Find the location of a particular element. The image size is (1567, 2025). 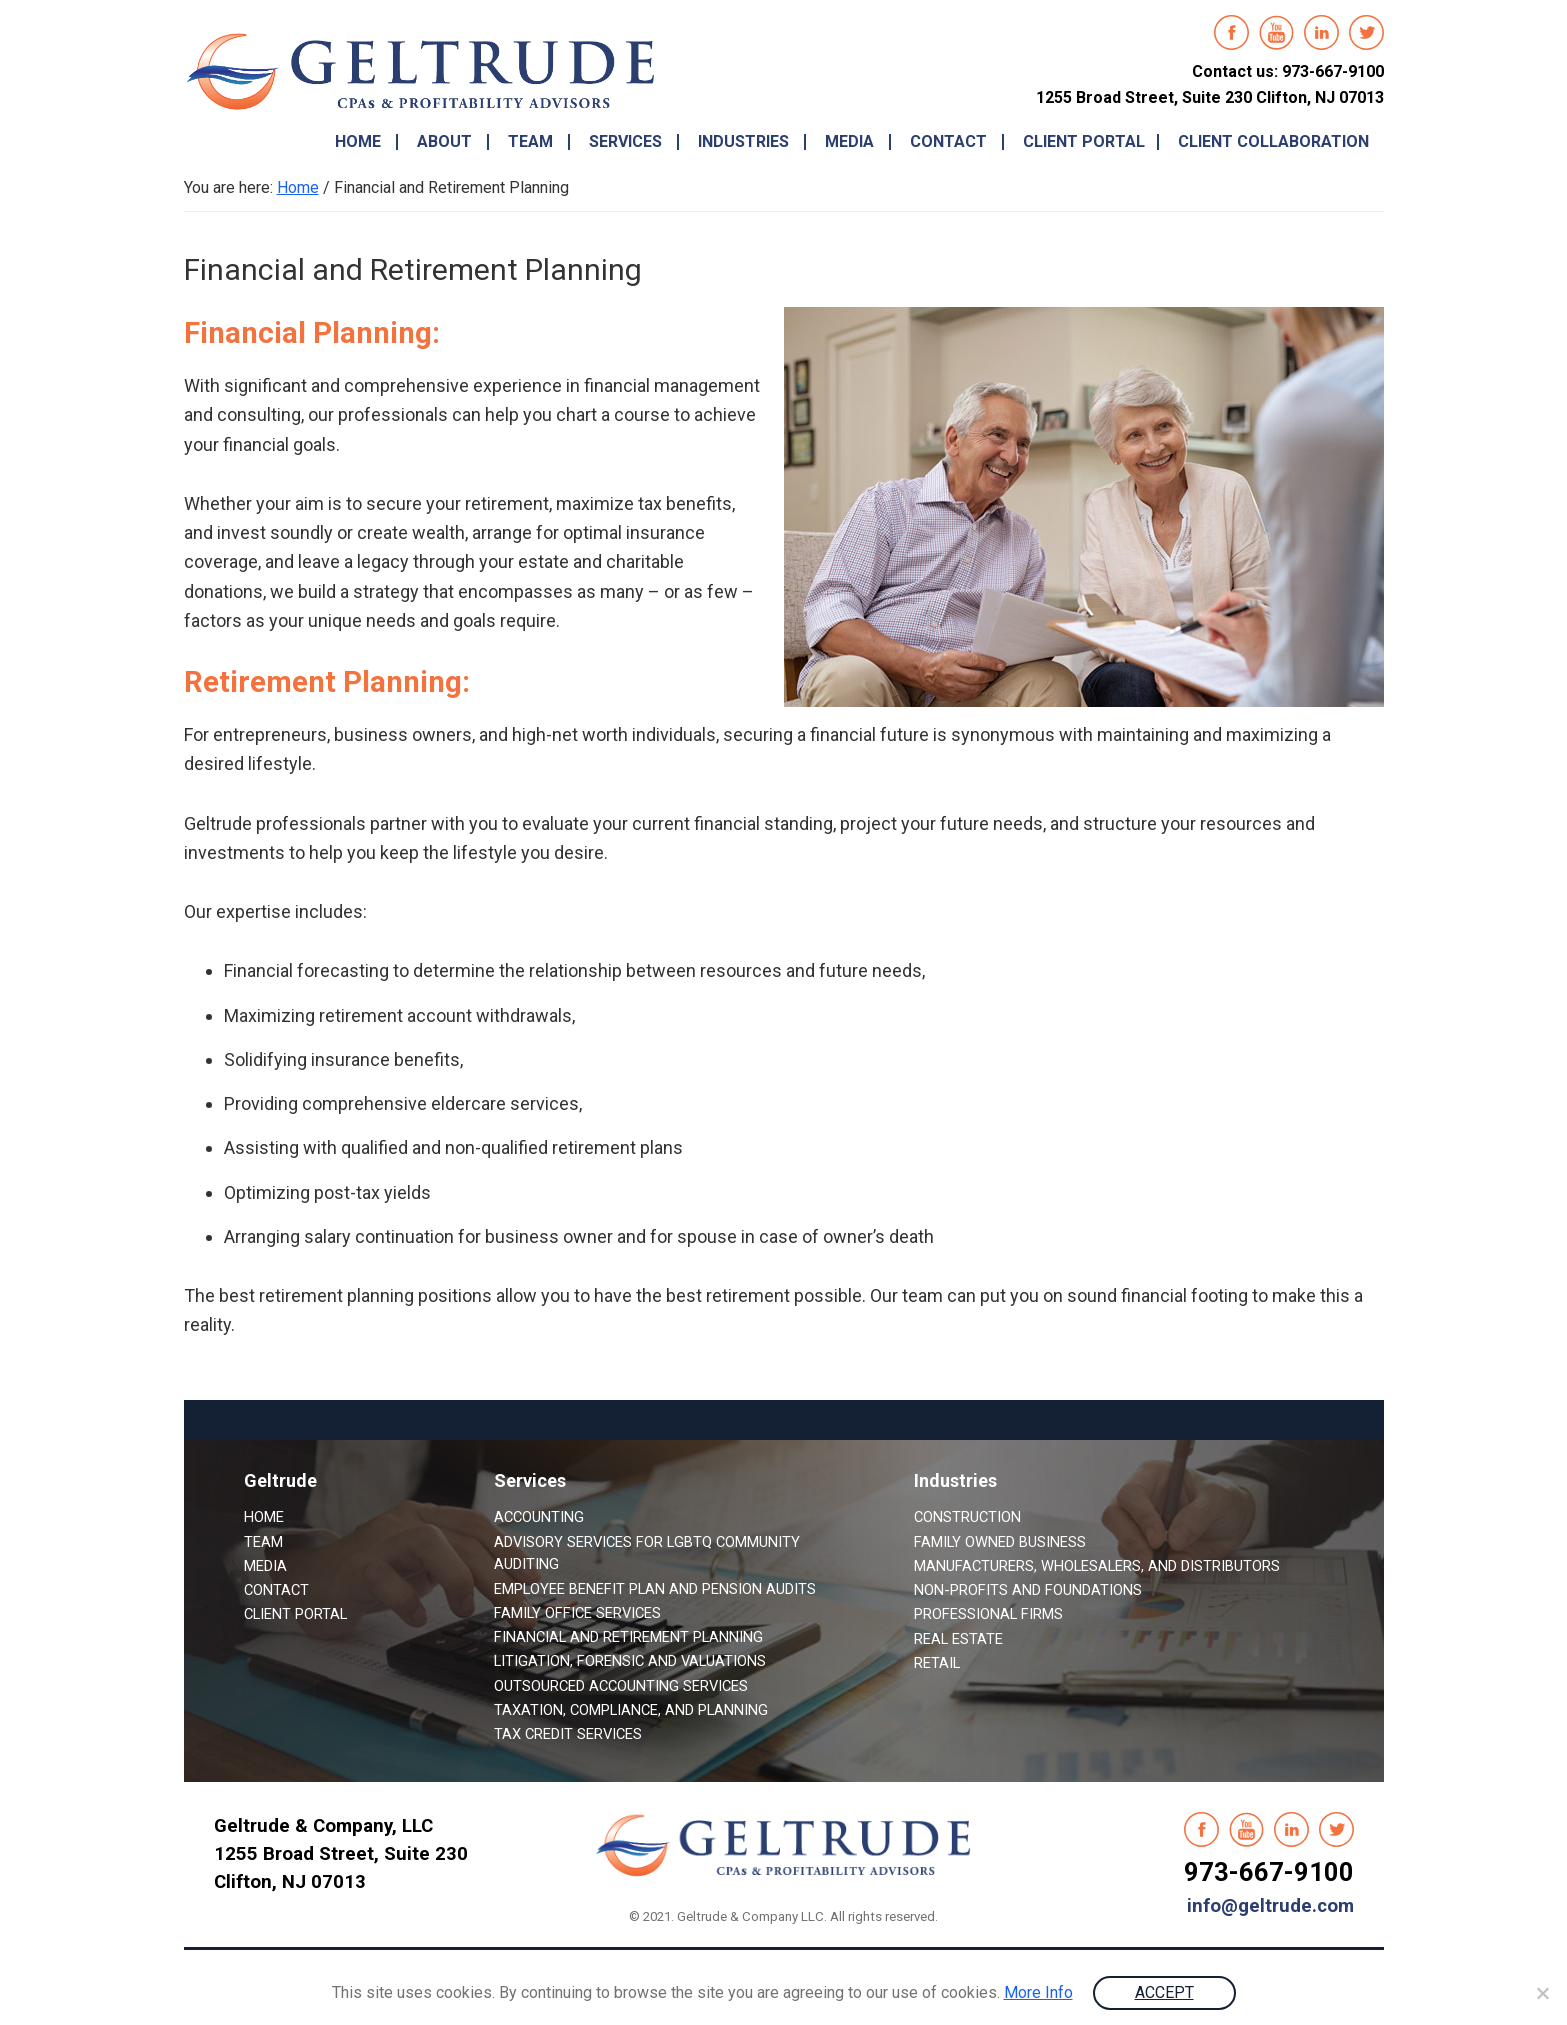

Accounting is located at coordinates (539, 1517).